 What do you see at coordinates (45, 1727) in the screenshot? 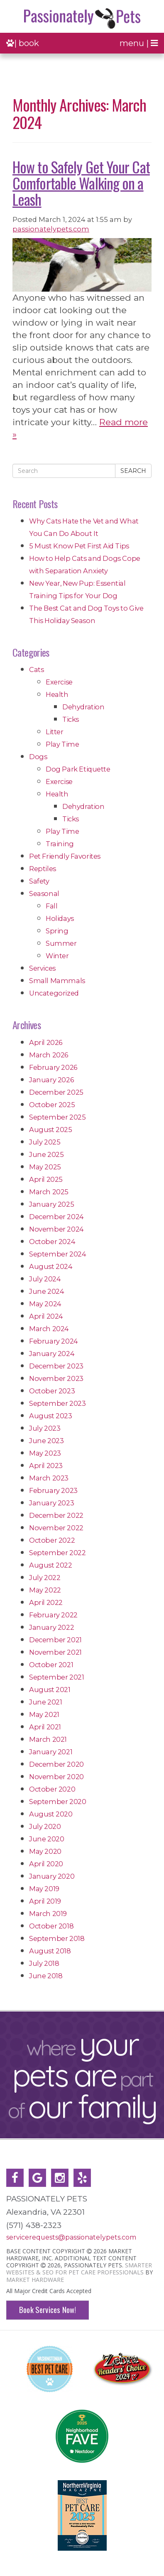
I see `April 2021` at bounding box center [45, 1727].